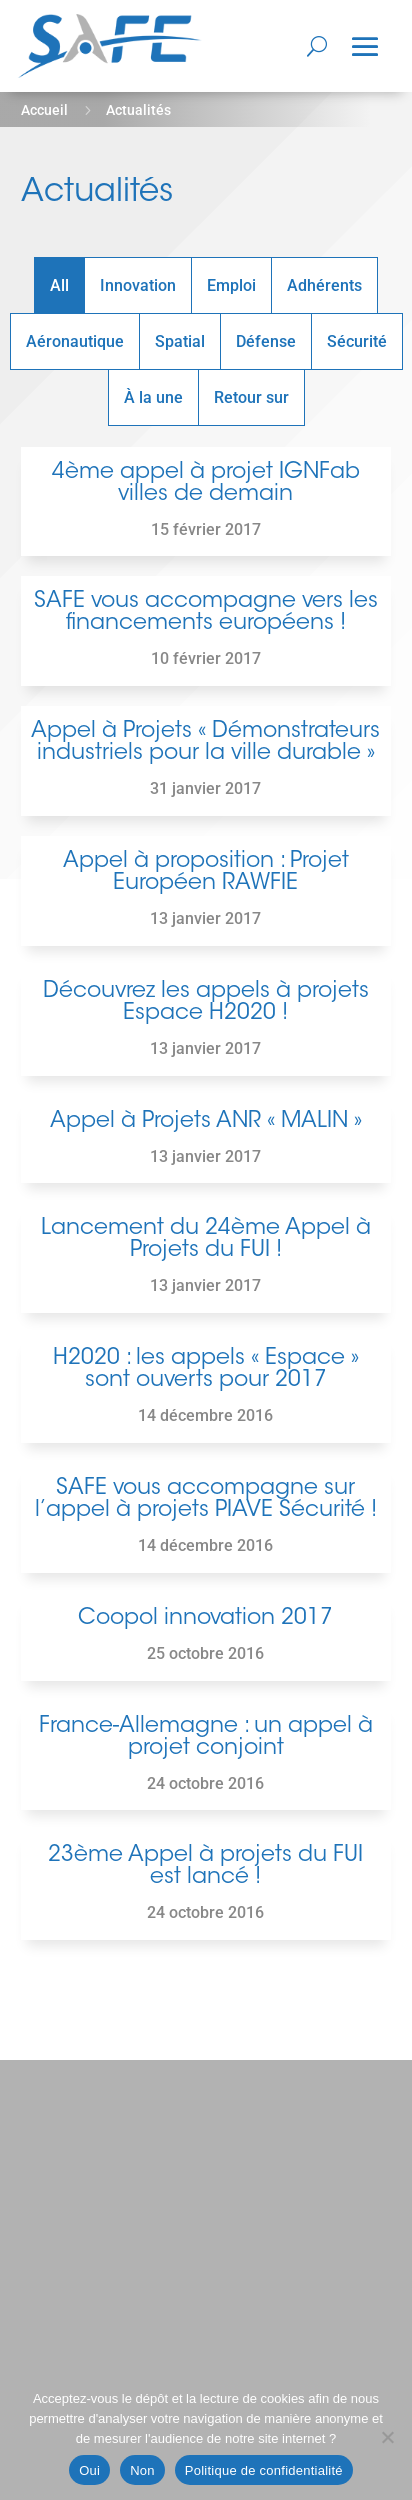 The width and height of the screenshot is (412, 2500). Describe the element at coordinates (251, 397) in the screenshot. I see `Retour sur [button]` at that location.